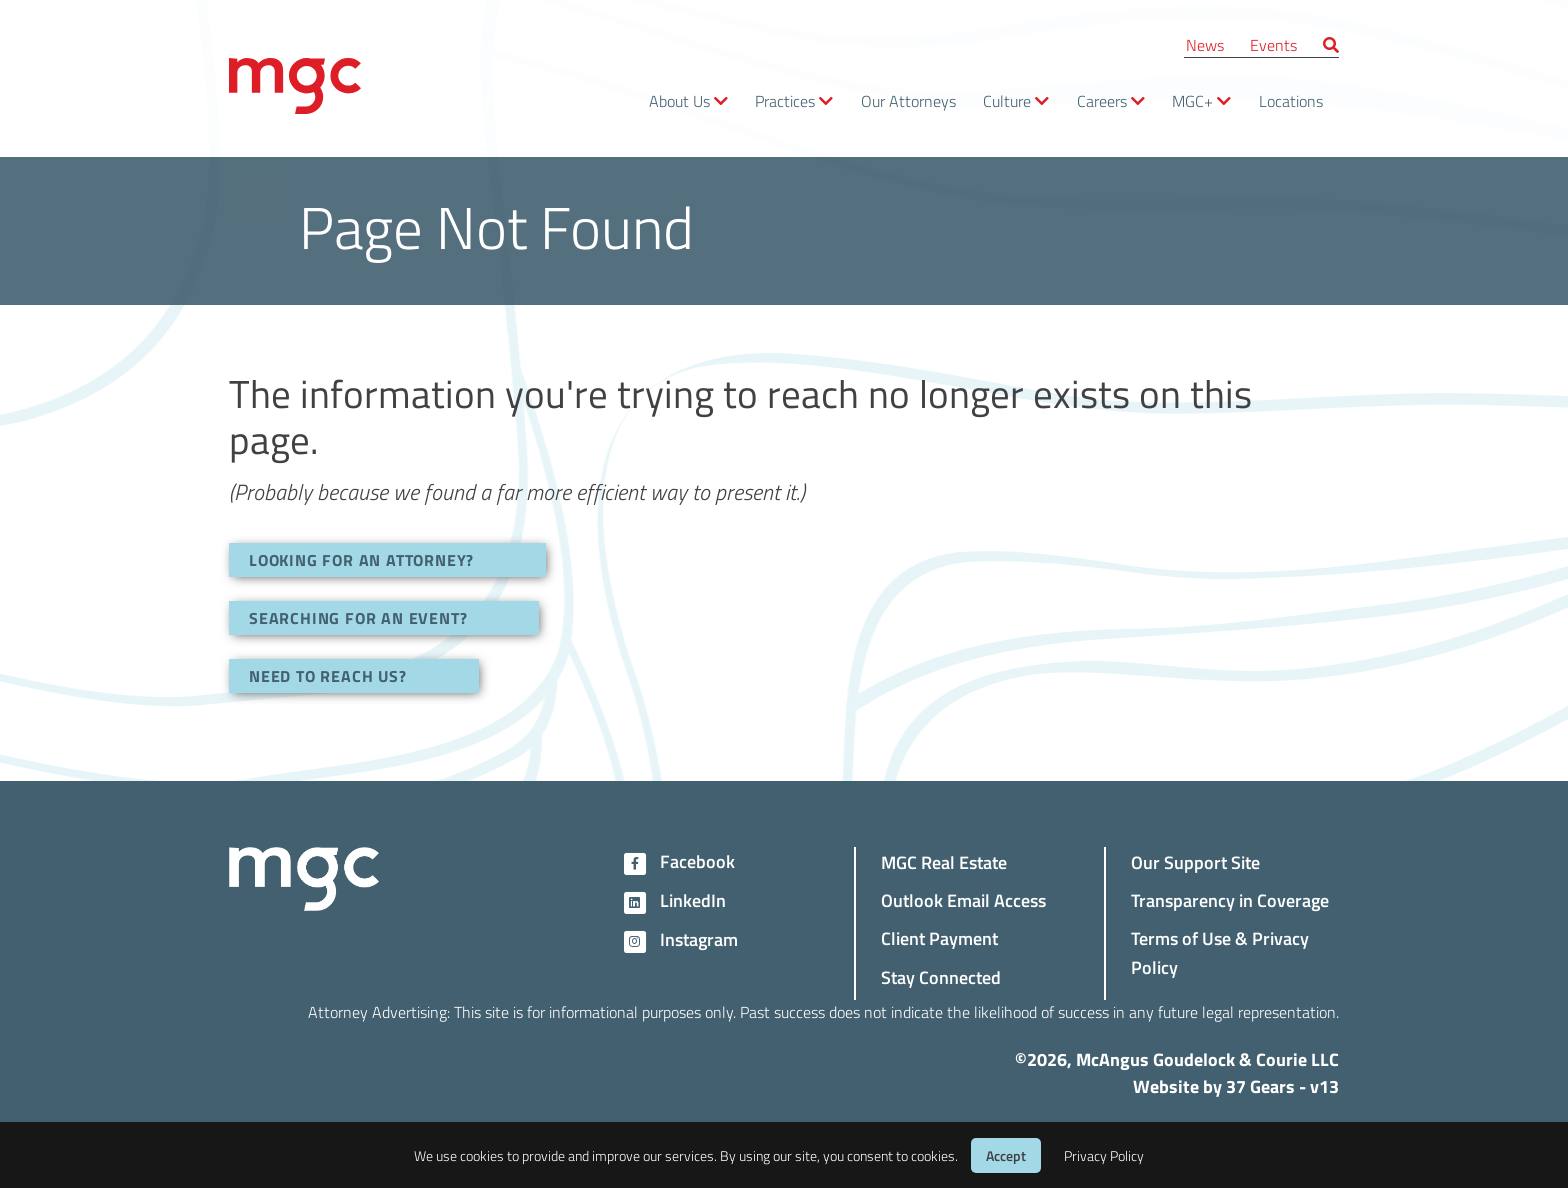 The image size is (1568, 1188). What do you see at coordinates (361, 559) in the screenshot?
I see `LOOKING FOR AN ATTORNEY?` at bounding box center [361, 559].